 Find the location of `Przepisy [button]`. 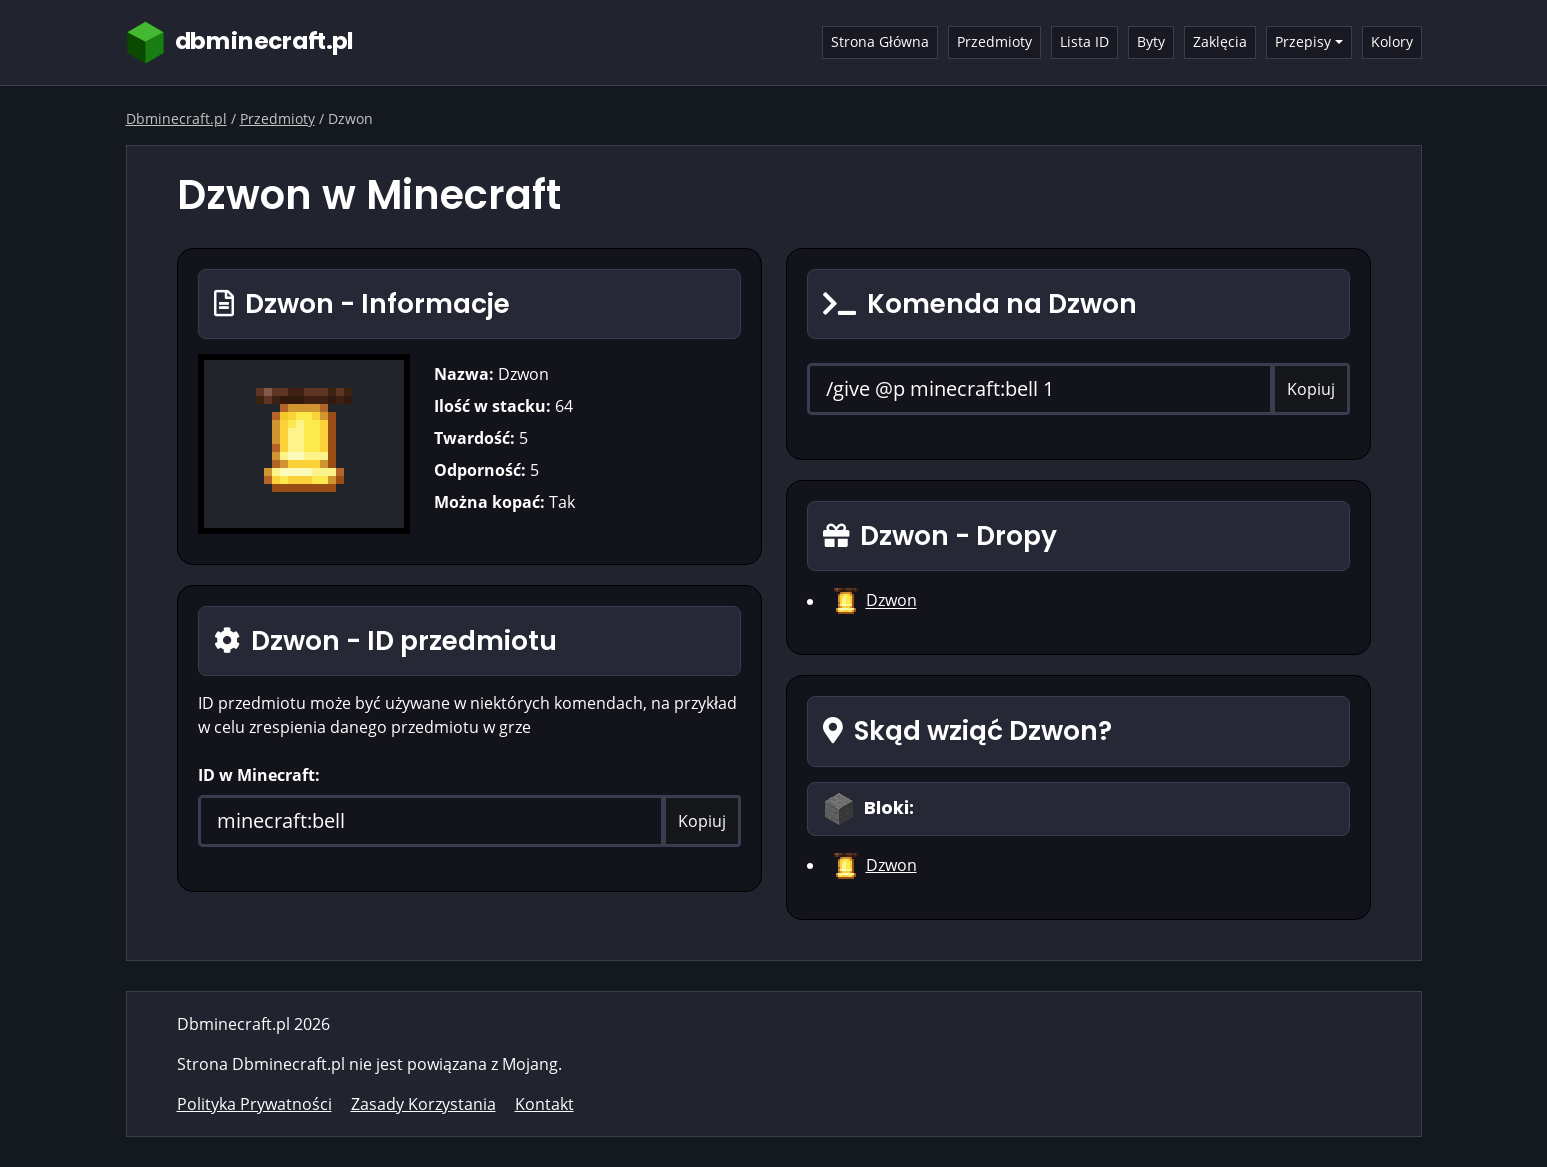

Przepisy [button] is located at coordinates (1303, 41).